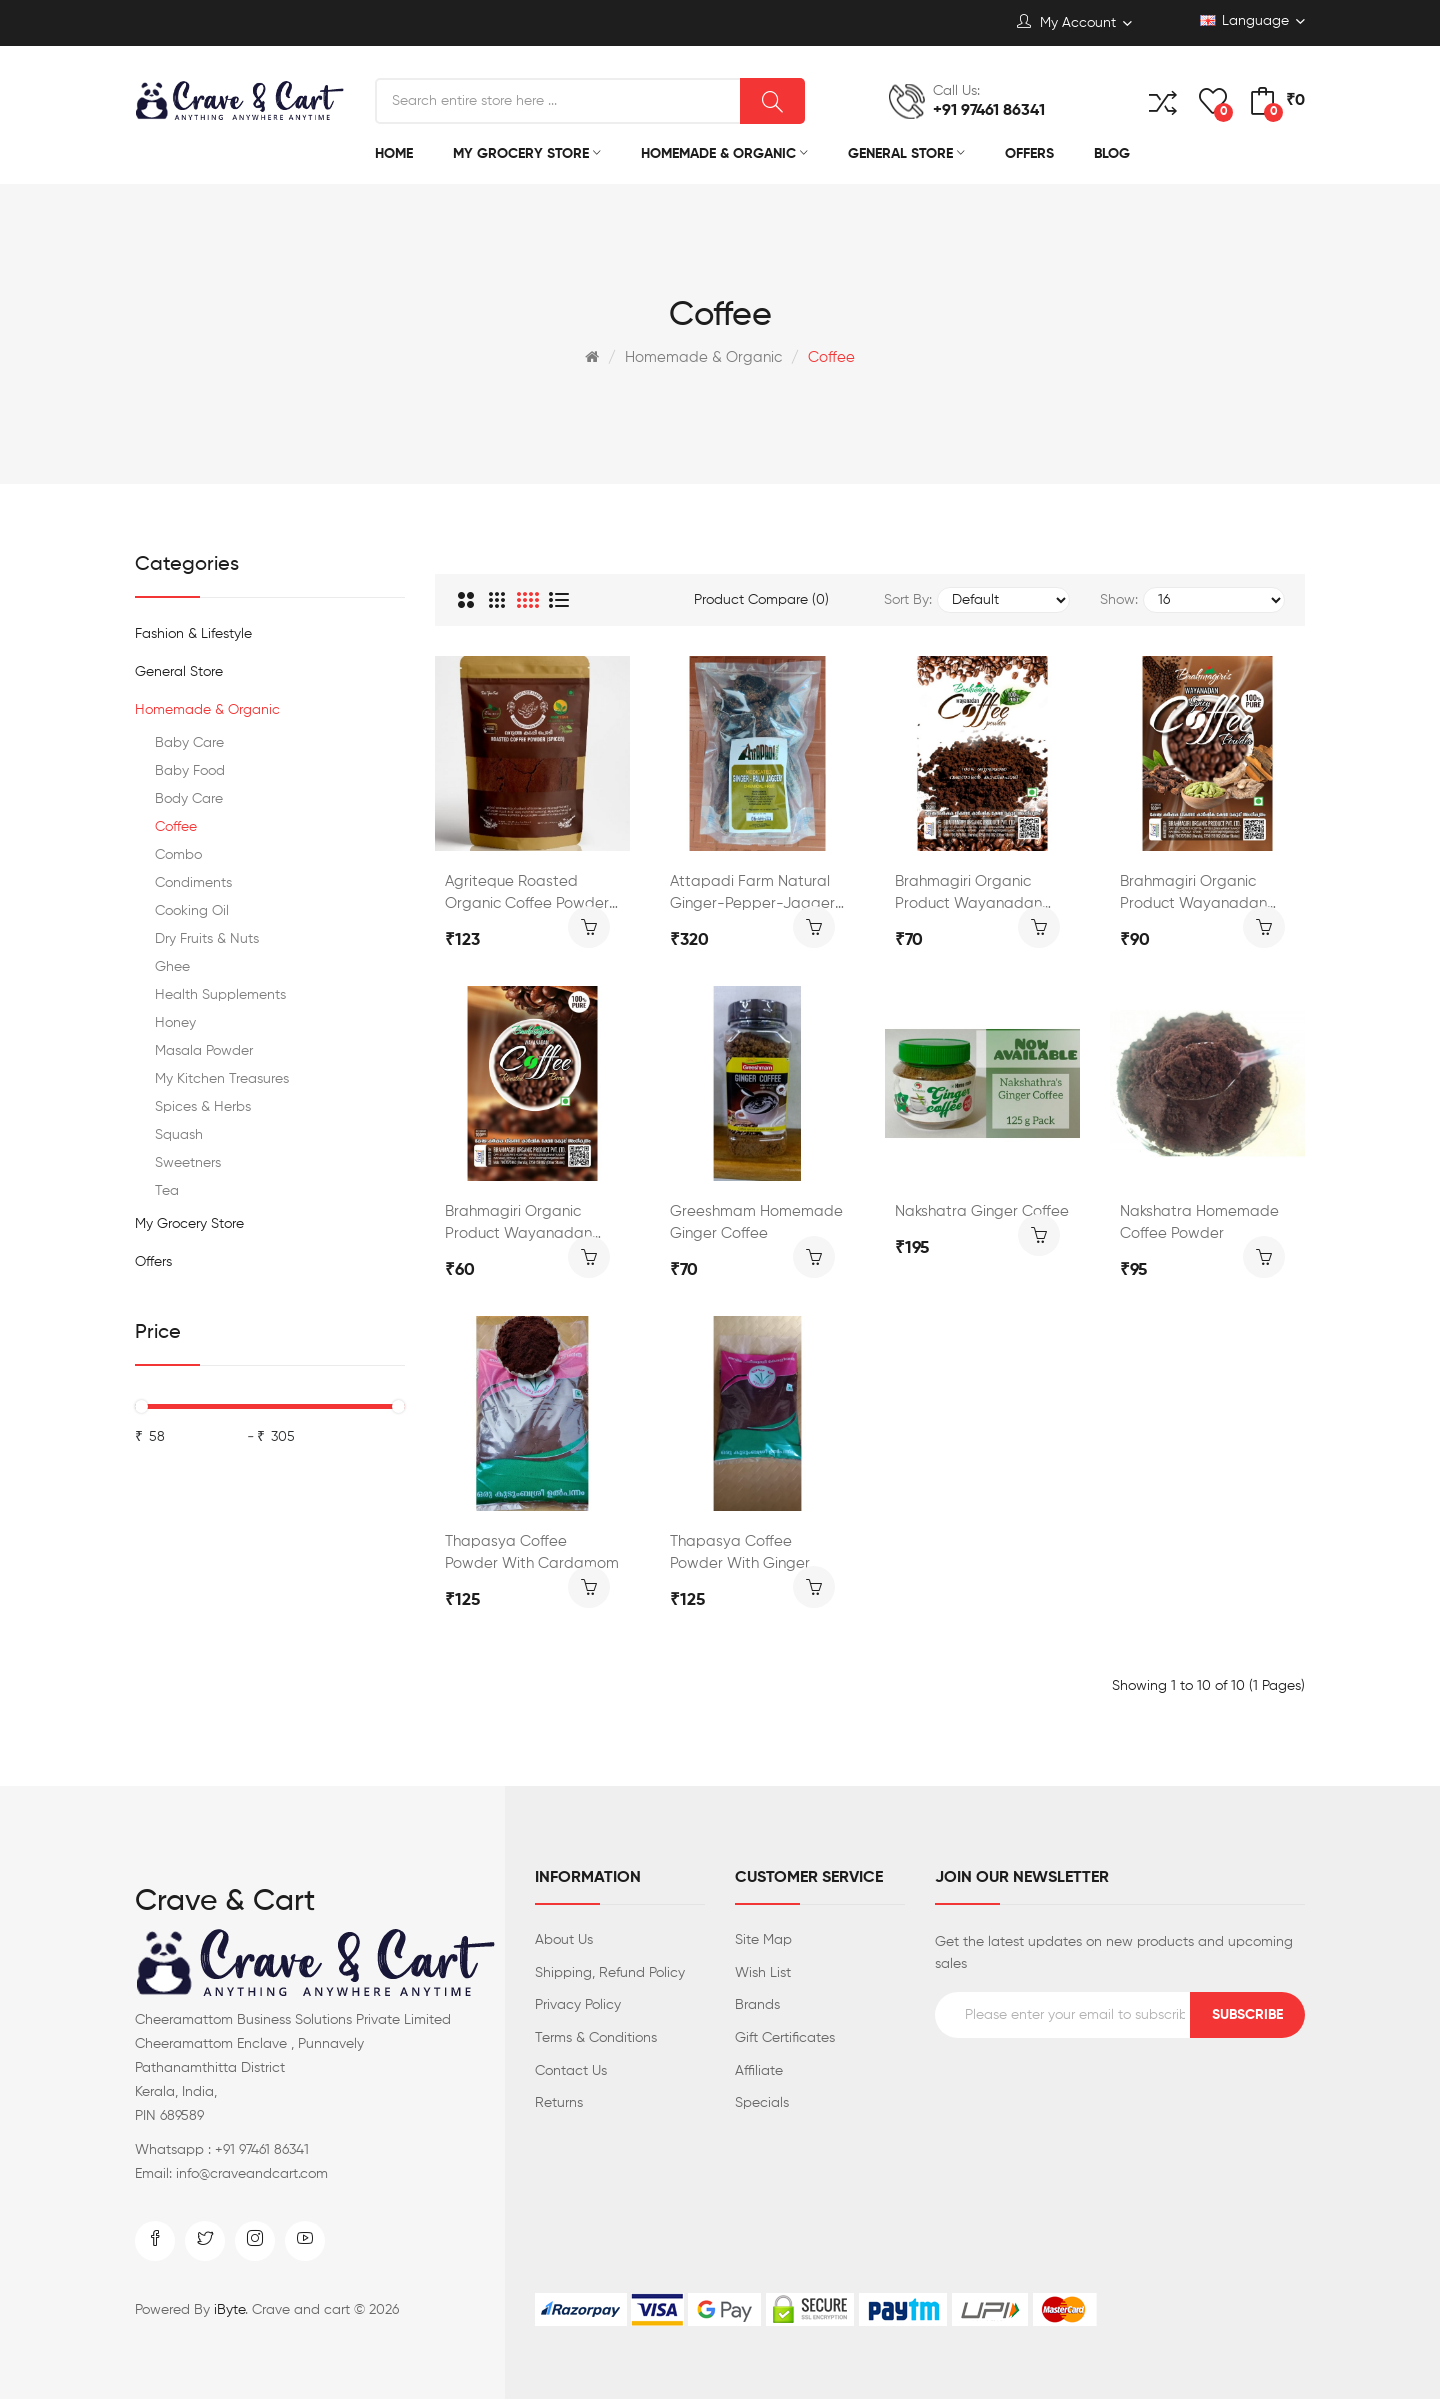 The height and width of the screenshot is (2399, 1440). What do you see at coordinates (190, 771) in the screenshot?
I see `Baby Food` at bounding box center [190, 771].